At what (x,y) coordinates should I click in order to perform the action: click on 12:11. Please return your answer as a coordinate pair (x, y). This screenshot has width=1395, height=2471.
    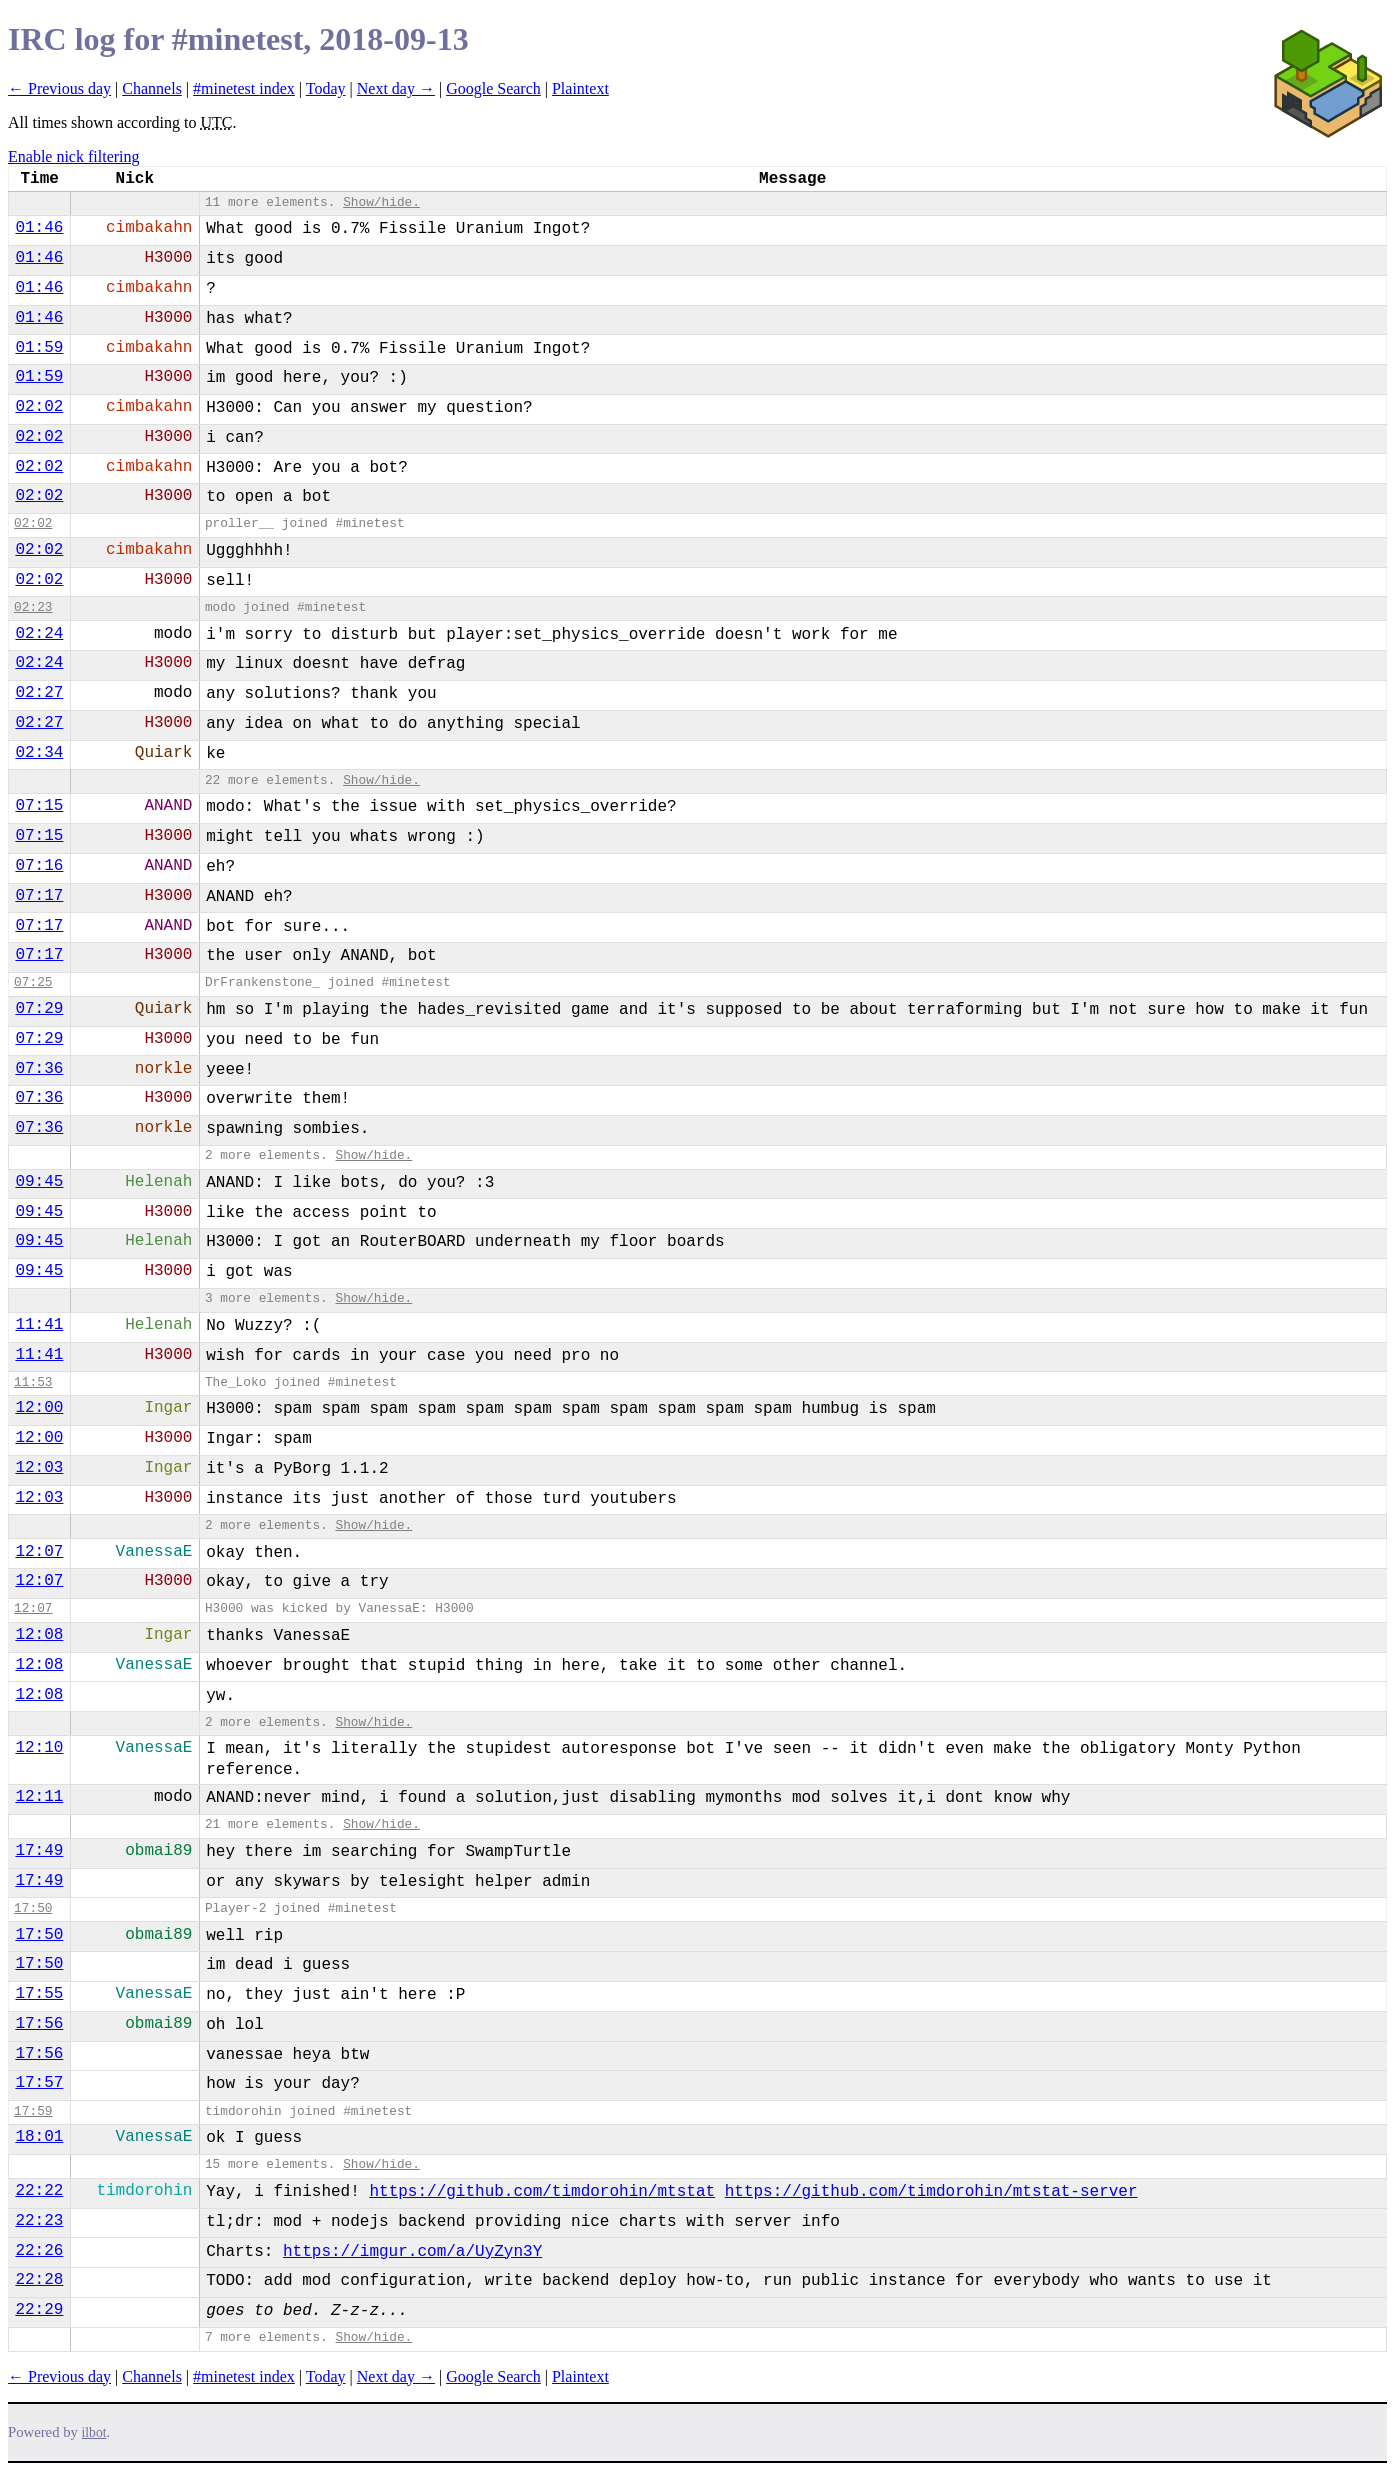
    Looking at the image, I should click on (39, 1797).